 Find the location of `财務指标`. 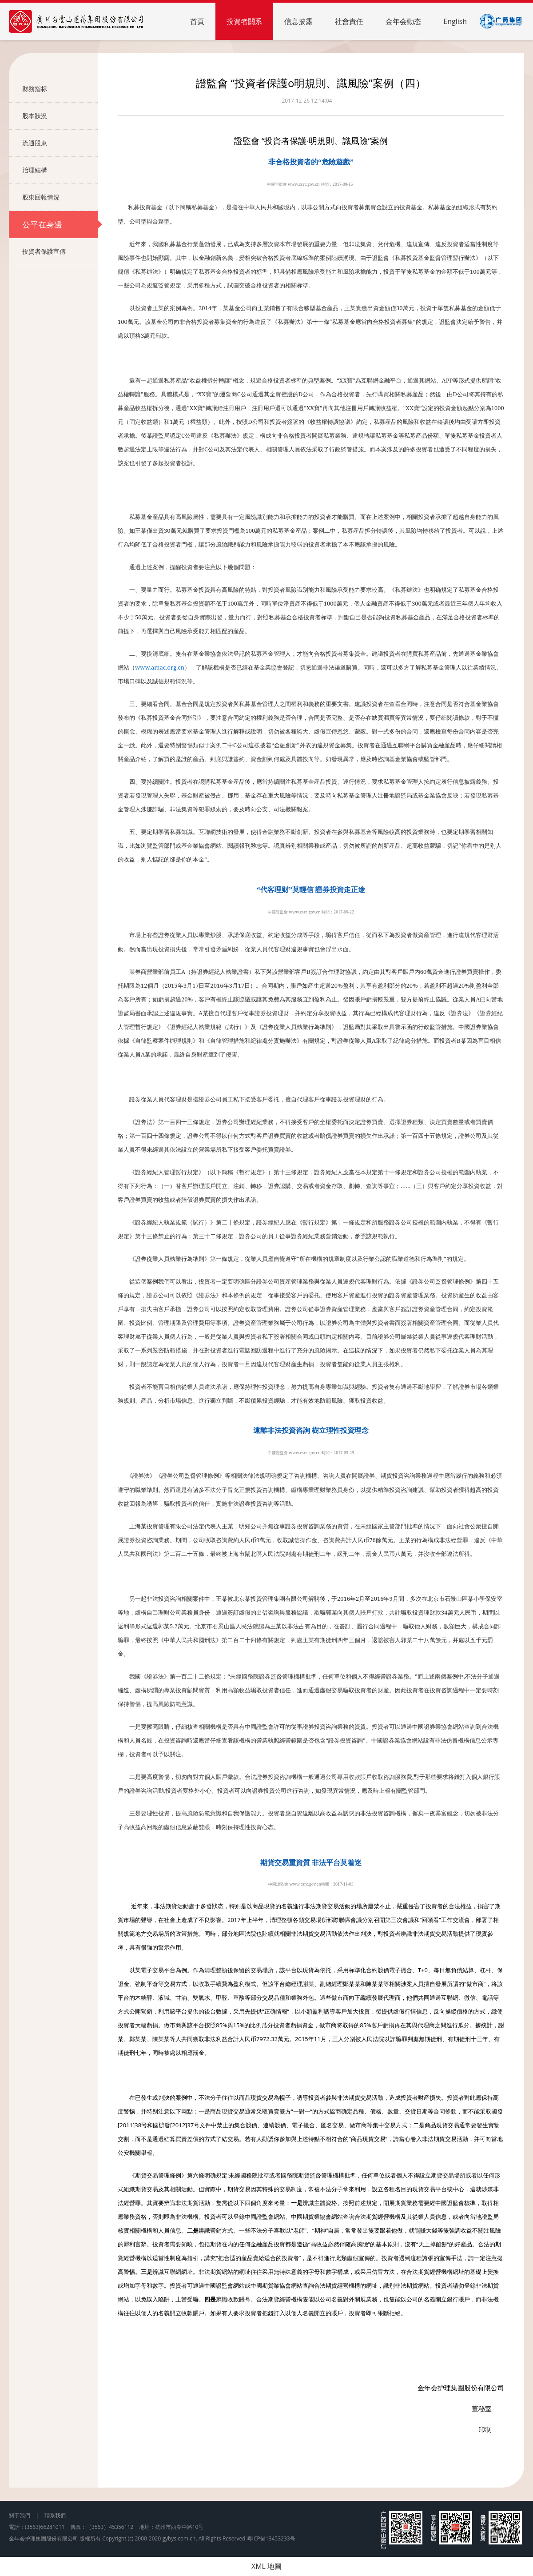

财務指标 is located at coordinates (60, 88).